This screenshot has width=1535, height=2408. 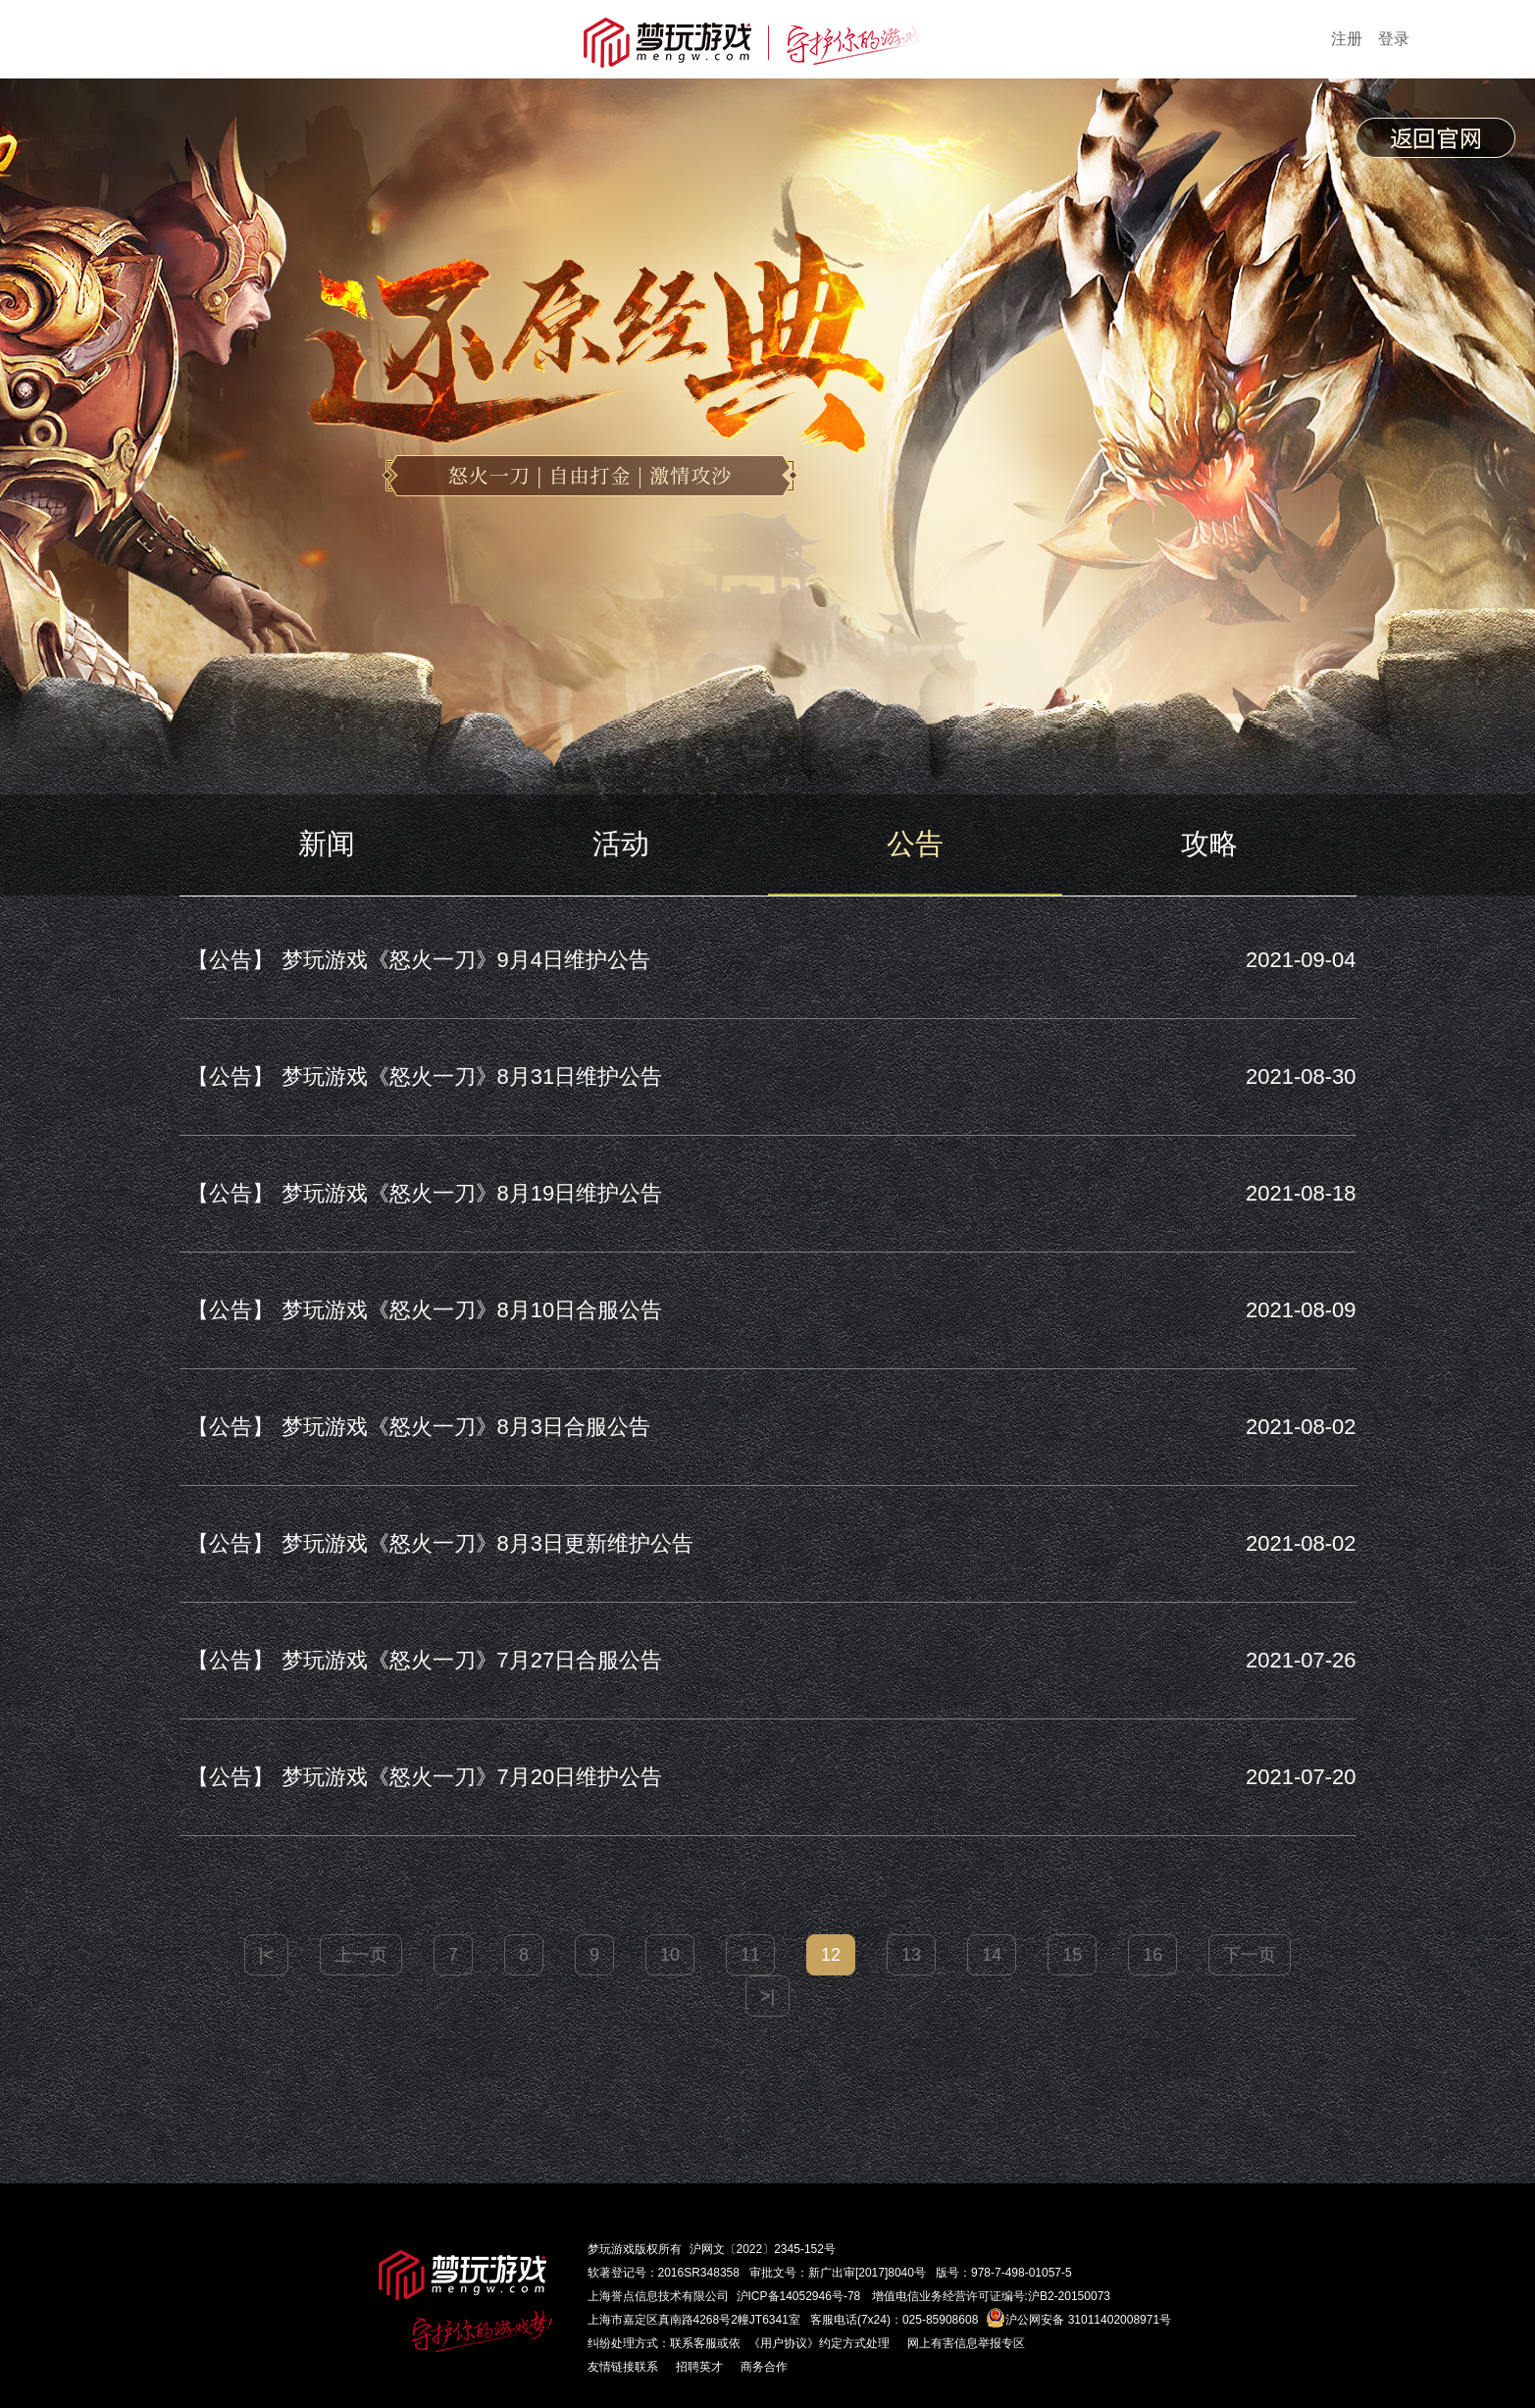 What do you see at coordinates (1072, 1955) in the screenshot?
I see `15` at bounding box center [1072, 1955].